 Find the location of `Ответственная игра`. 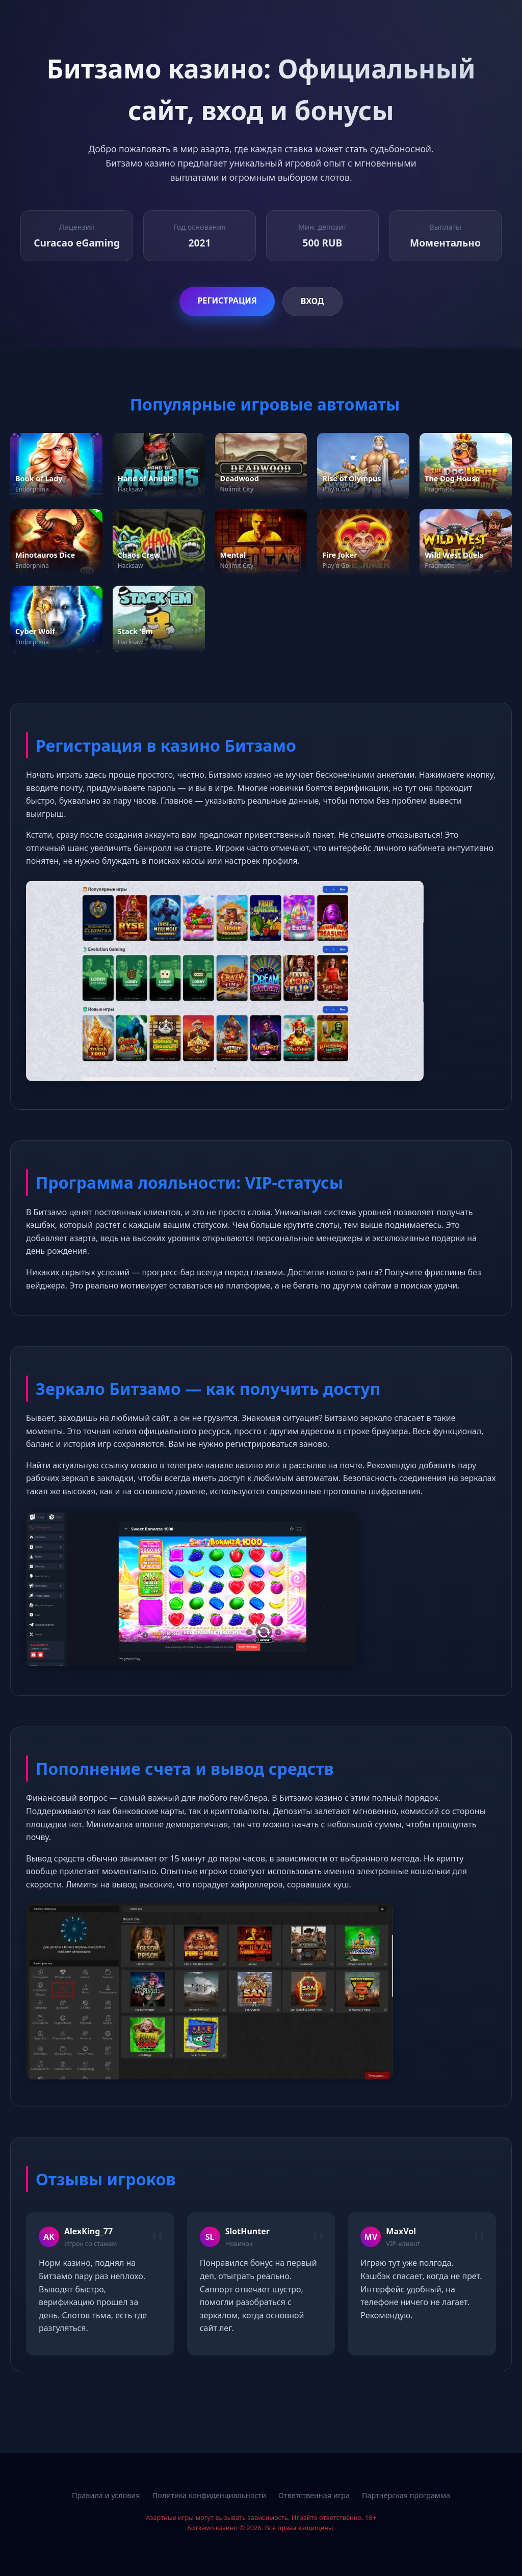

Ответственная игра is located at coordinates (314, 2495).